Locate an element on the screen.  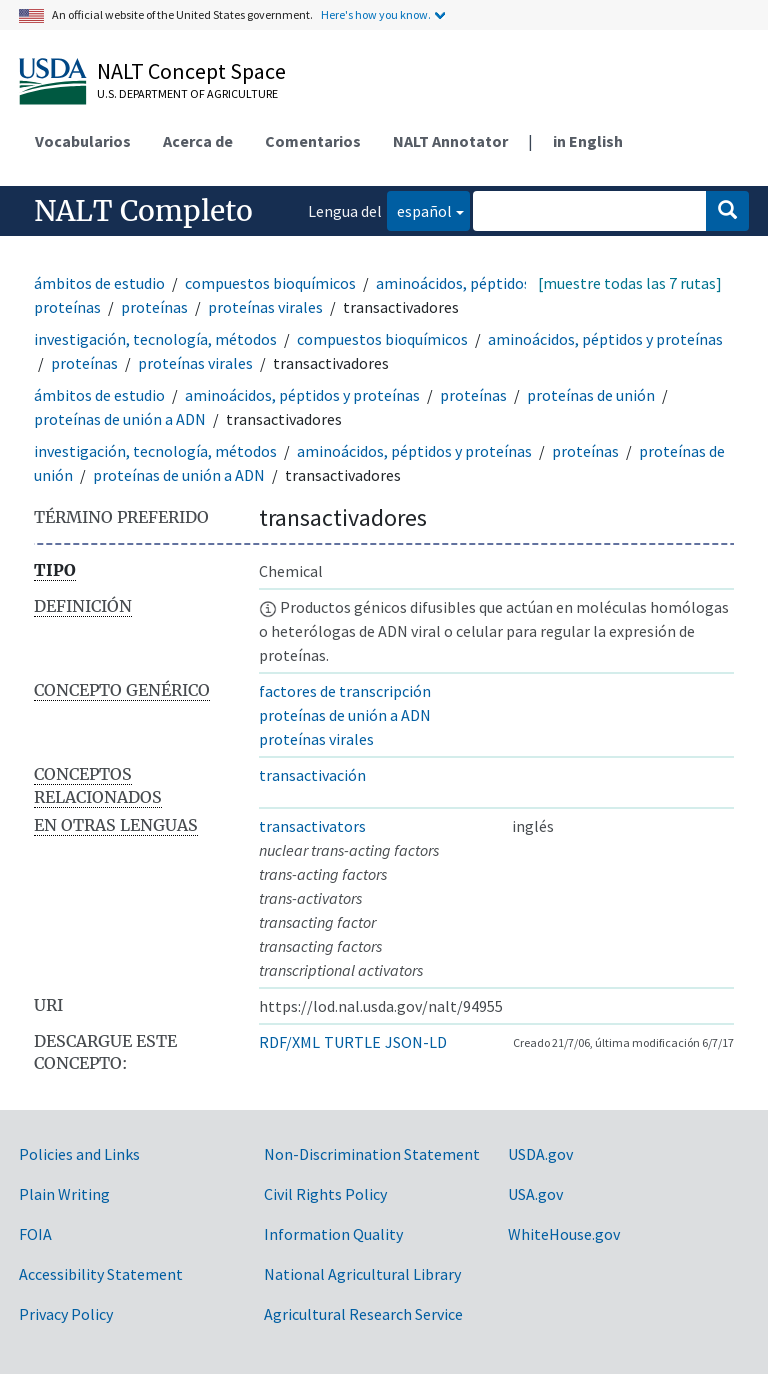
Information Quality is located at coordinates (333, 1234).